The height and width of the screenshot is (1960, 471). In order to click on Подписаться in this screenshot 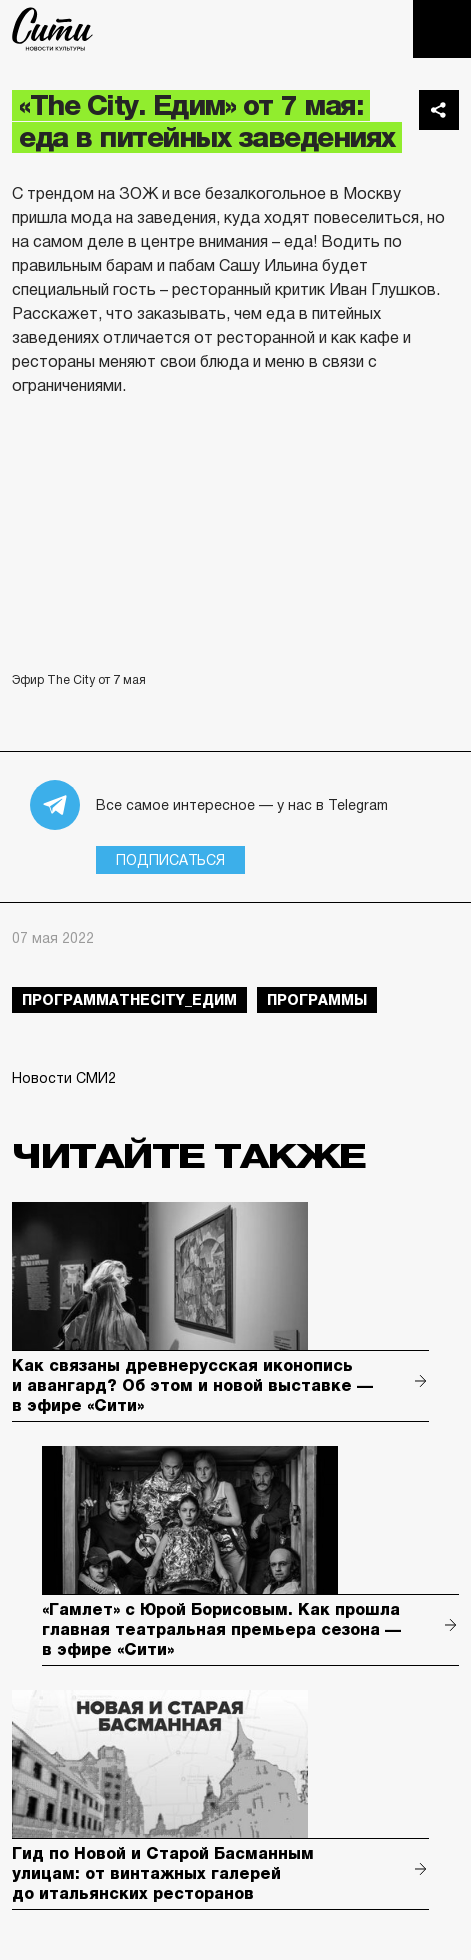, I will do `click(170, 860)`.